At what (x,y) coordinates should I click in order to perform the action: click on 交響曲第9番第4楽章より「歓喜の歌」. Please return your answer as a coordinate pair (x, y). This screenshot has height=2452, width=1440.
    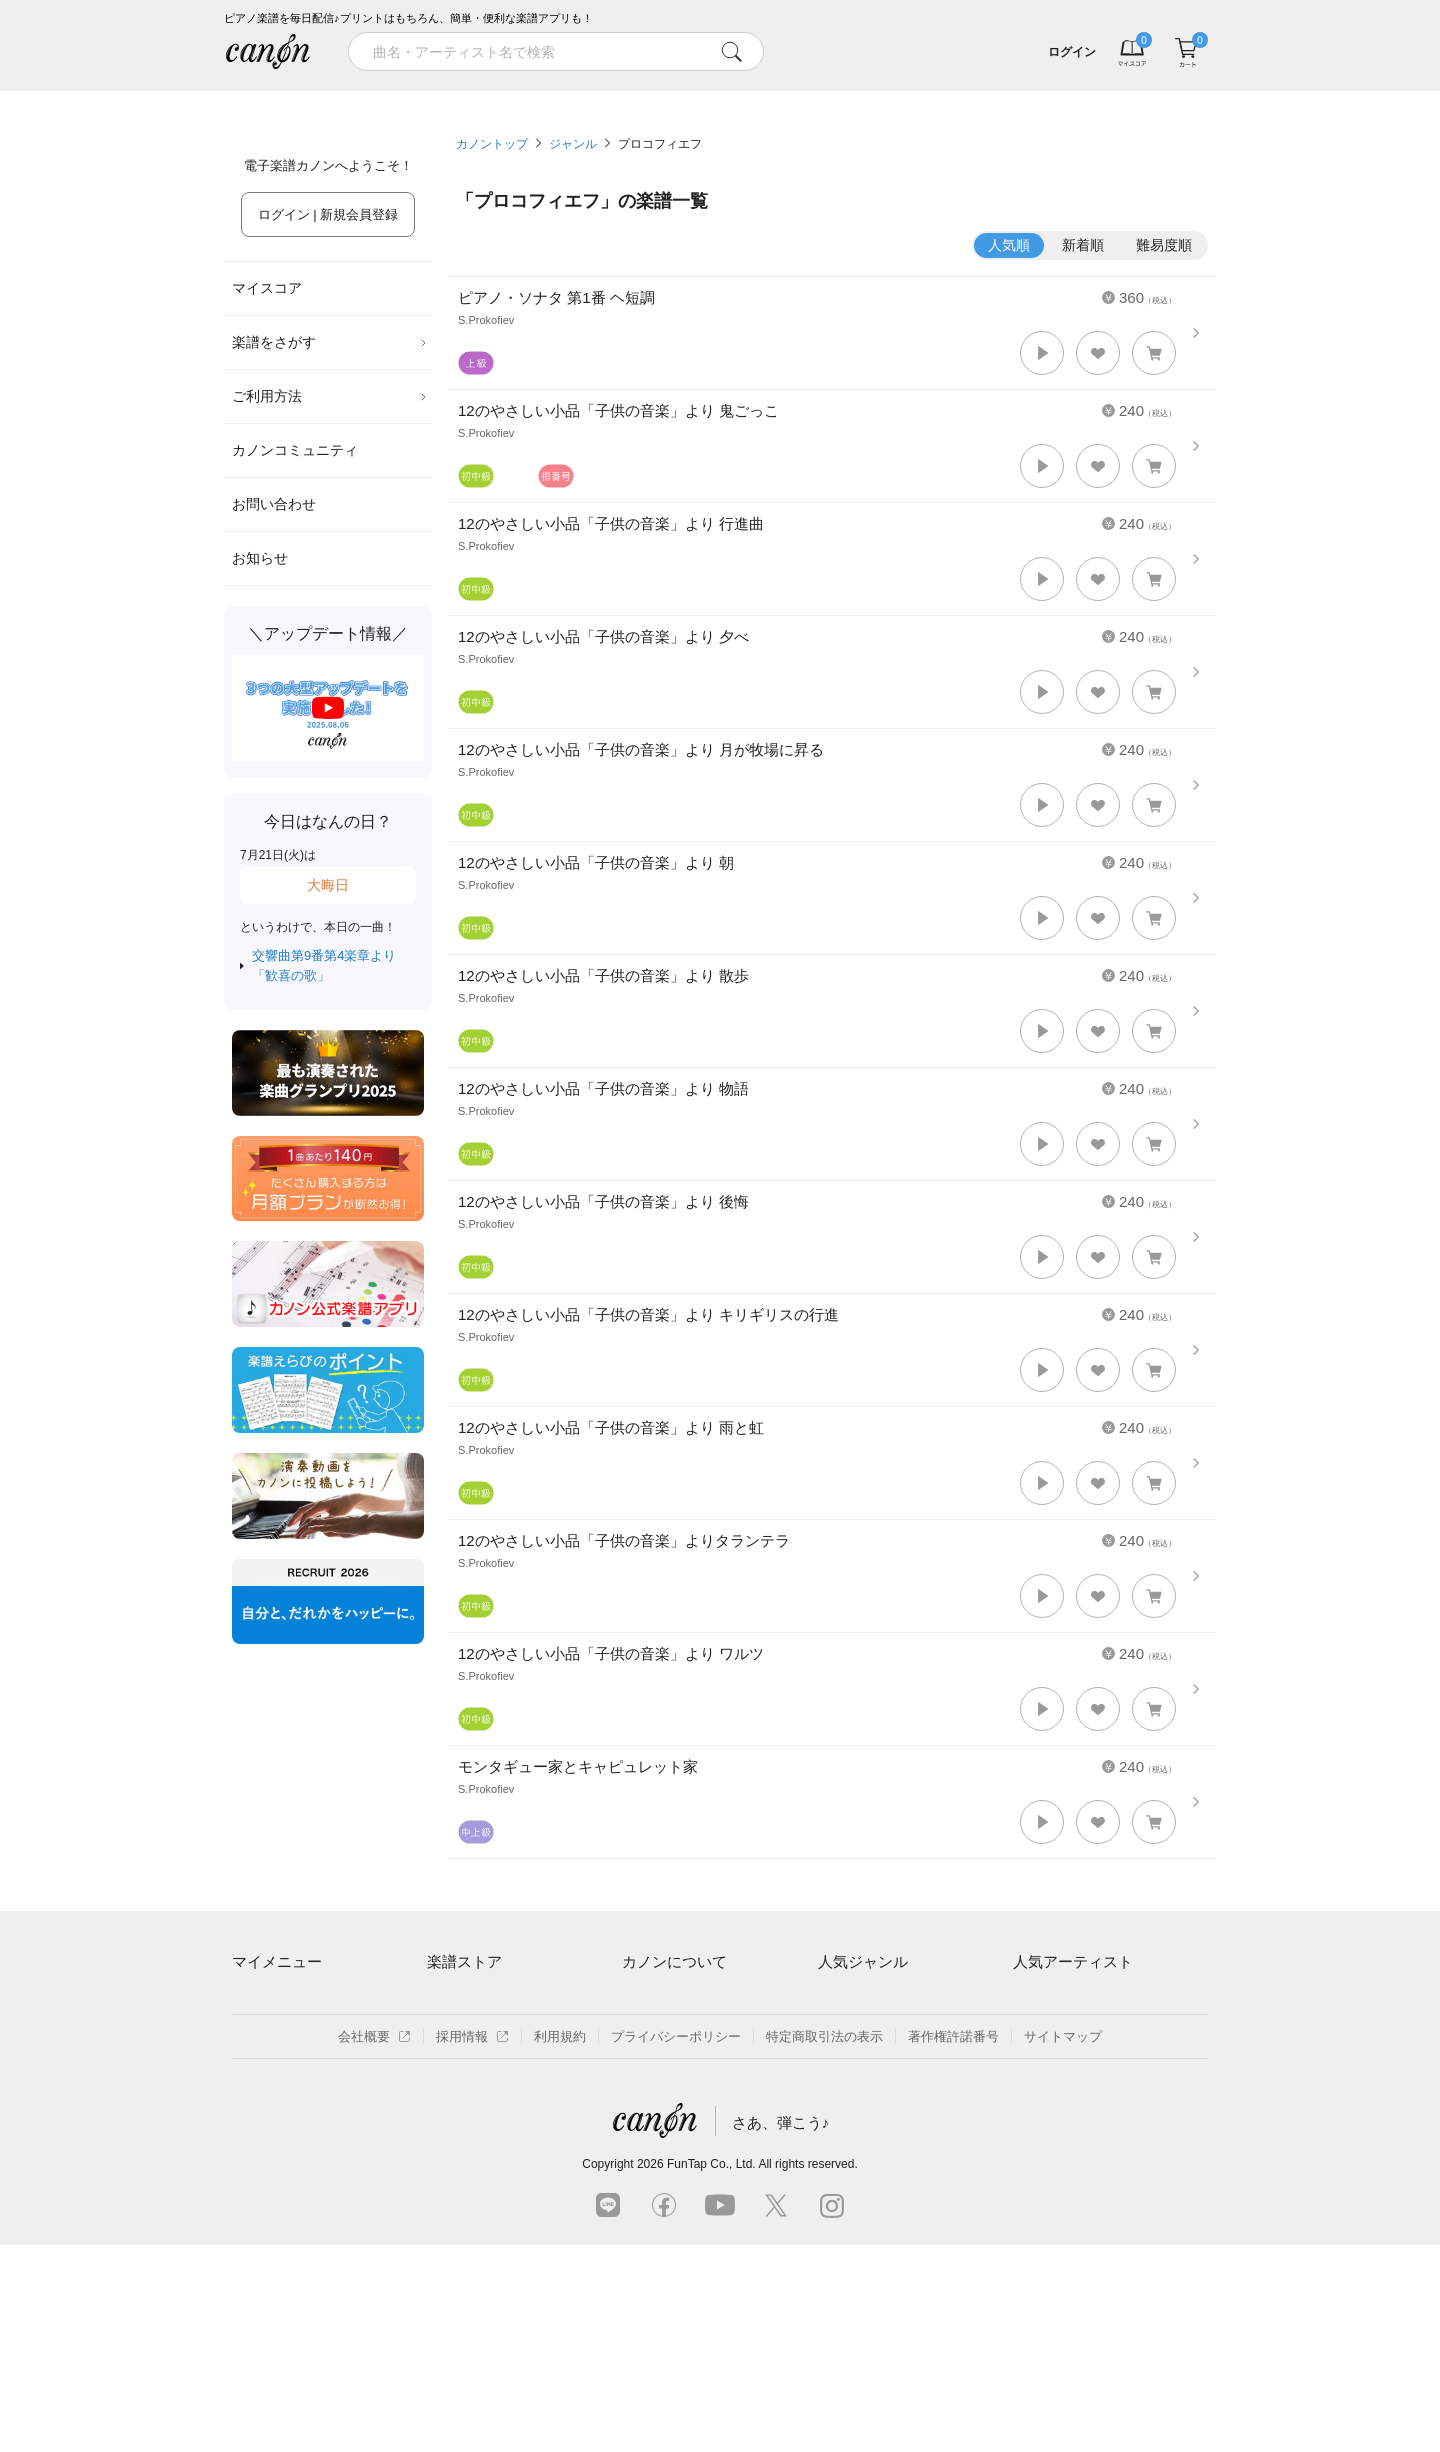
    Looking at the image, I should click on (324, 965).